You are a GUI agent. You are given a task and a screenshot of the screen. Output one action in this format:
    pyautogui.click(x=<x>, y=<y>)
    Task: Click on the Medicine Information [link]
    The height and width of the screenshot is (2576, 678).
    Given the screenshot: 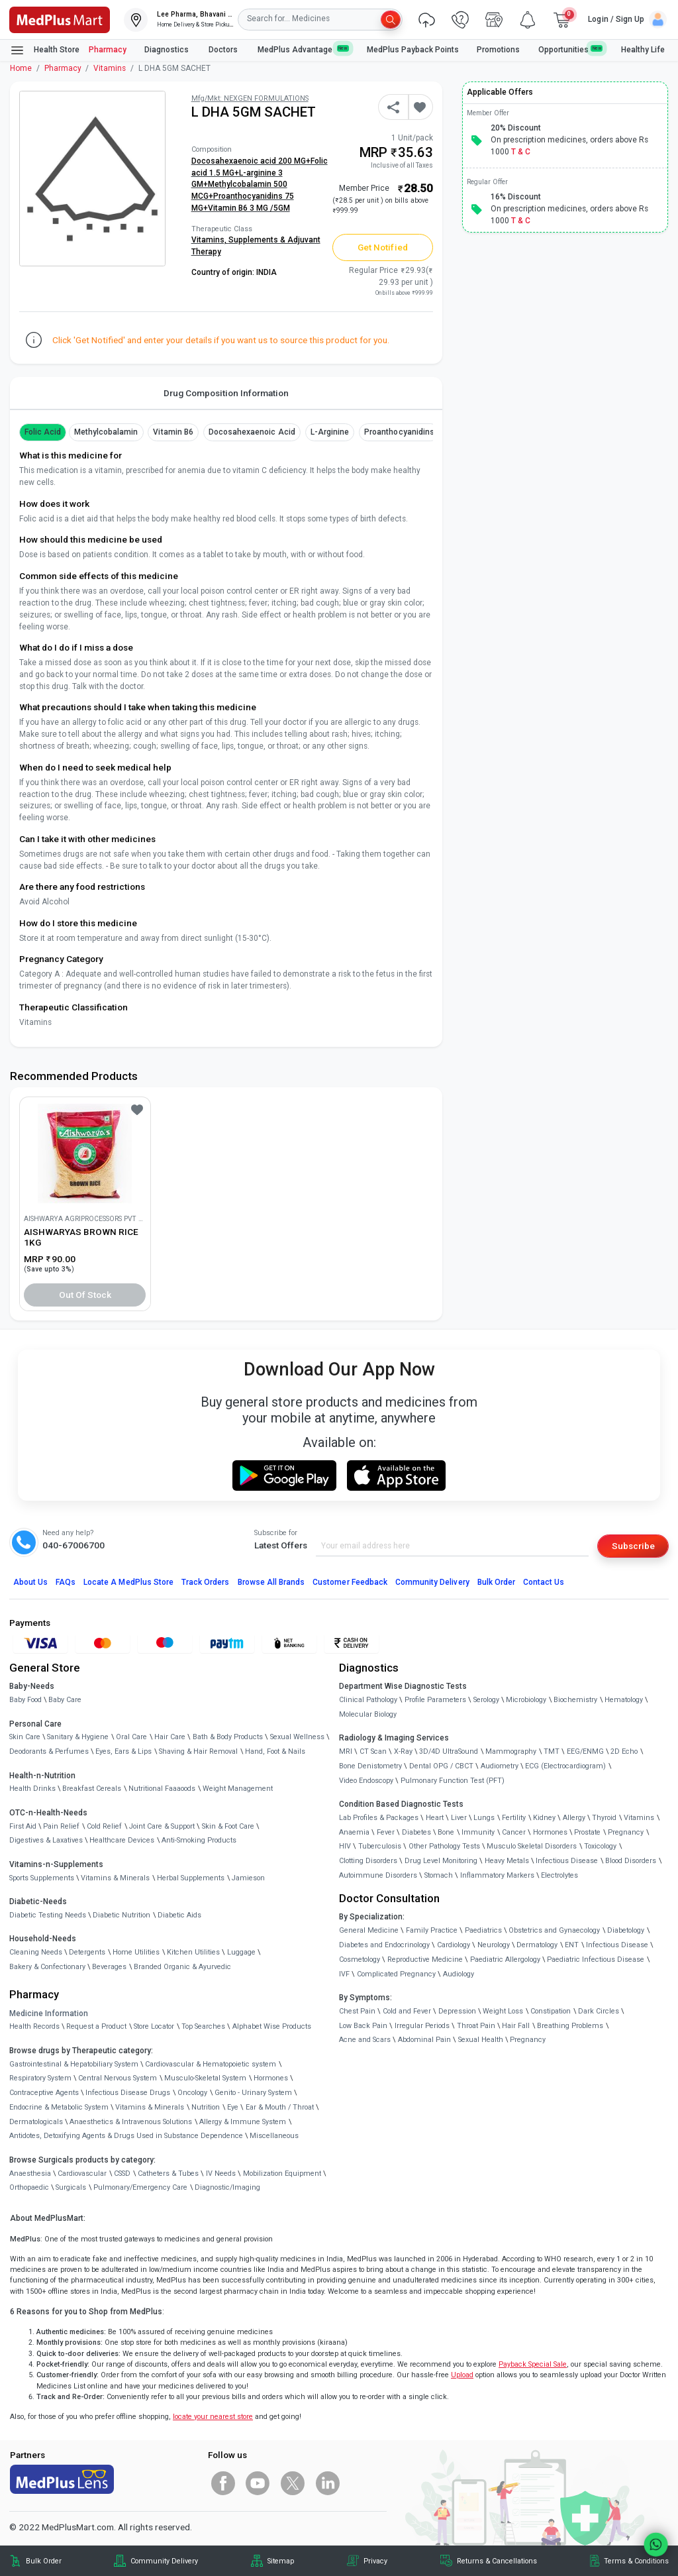 What is the action you would take?
    pyautogui.click(x=48, y=2013)
    